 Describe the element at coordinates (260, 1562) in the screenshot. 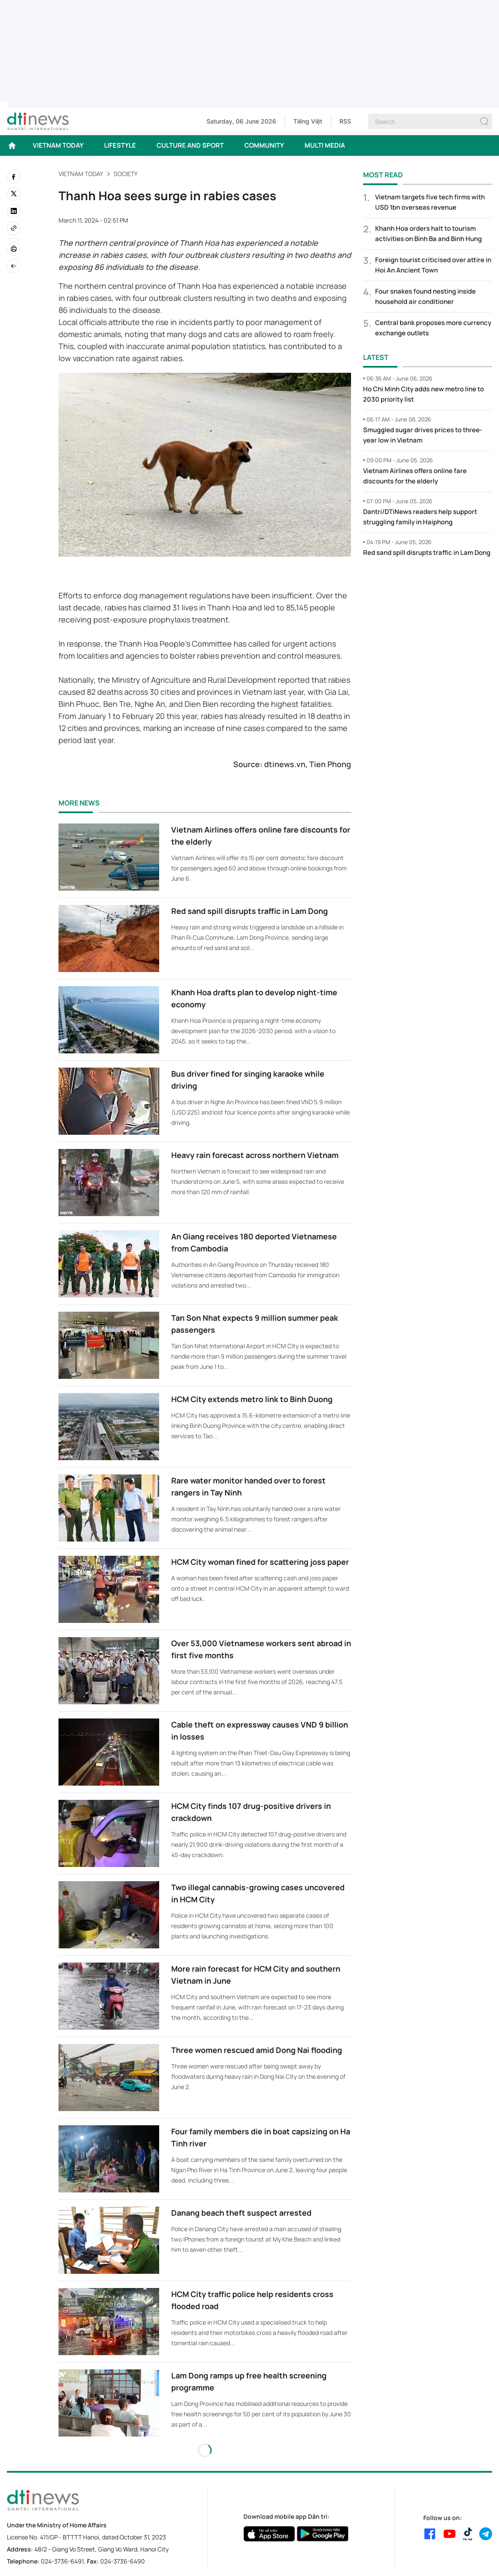

I see `HCM City woman fined for scattering joss paper` at that location.